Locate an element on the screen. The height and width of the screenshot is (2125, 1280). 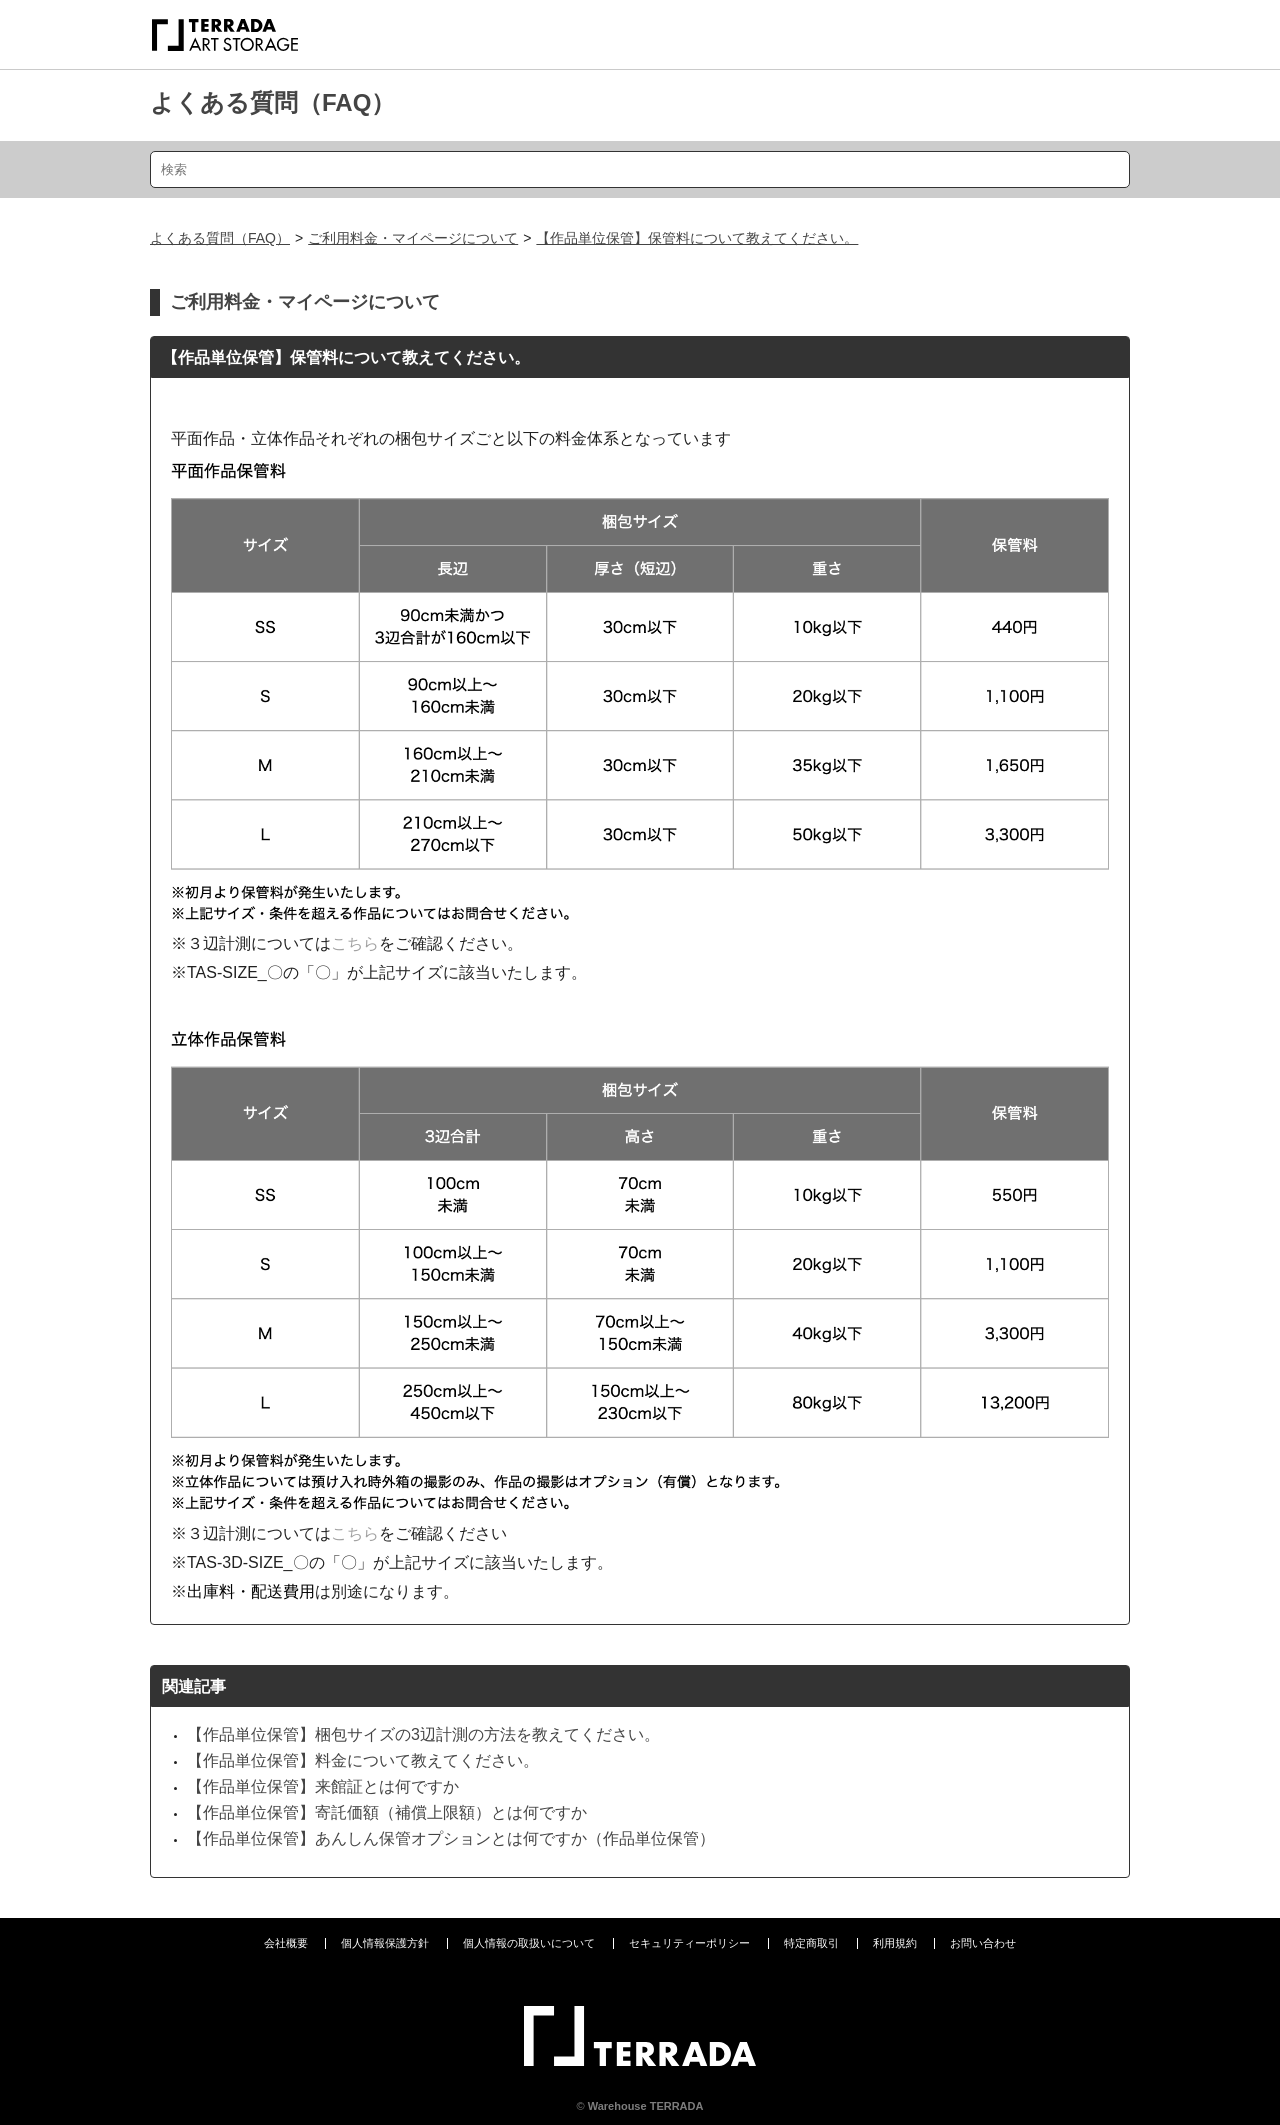
【作品単位保管】あんしん保管オプションとは何ですか（作品単位保管） is located at coordinates (451, 1838).